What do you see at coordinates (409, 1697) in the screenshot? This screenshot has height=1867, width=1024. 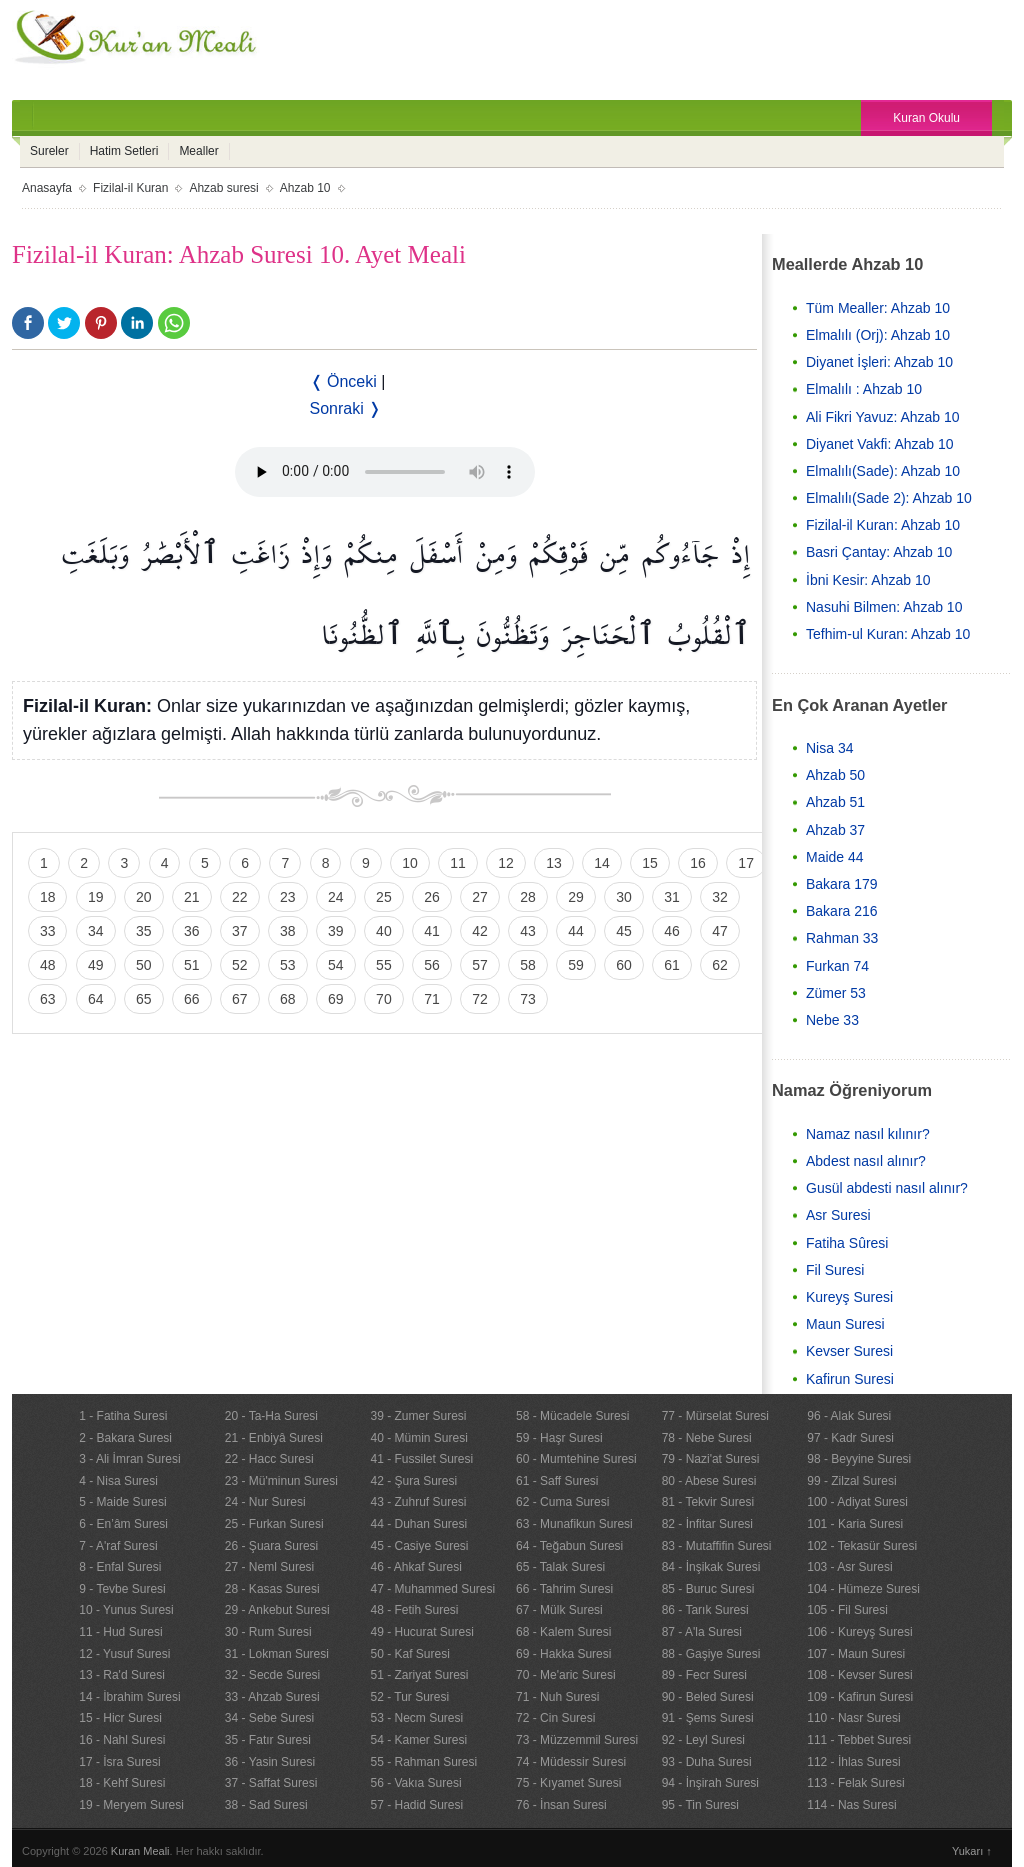 I see `52 - Tur Suresi` at bounding box center [409, 1697].